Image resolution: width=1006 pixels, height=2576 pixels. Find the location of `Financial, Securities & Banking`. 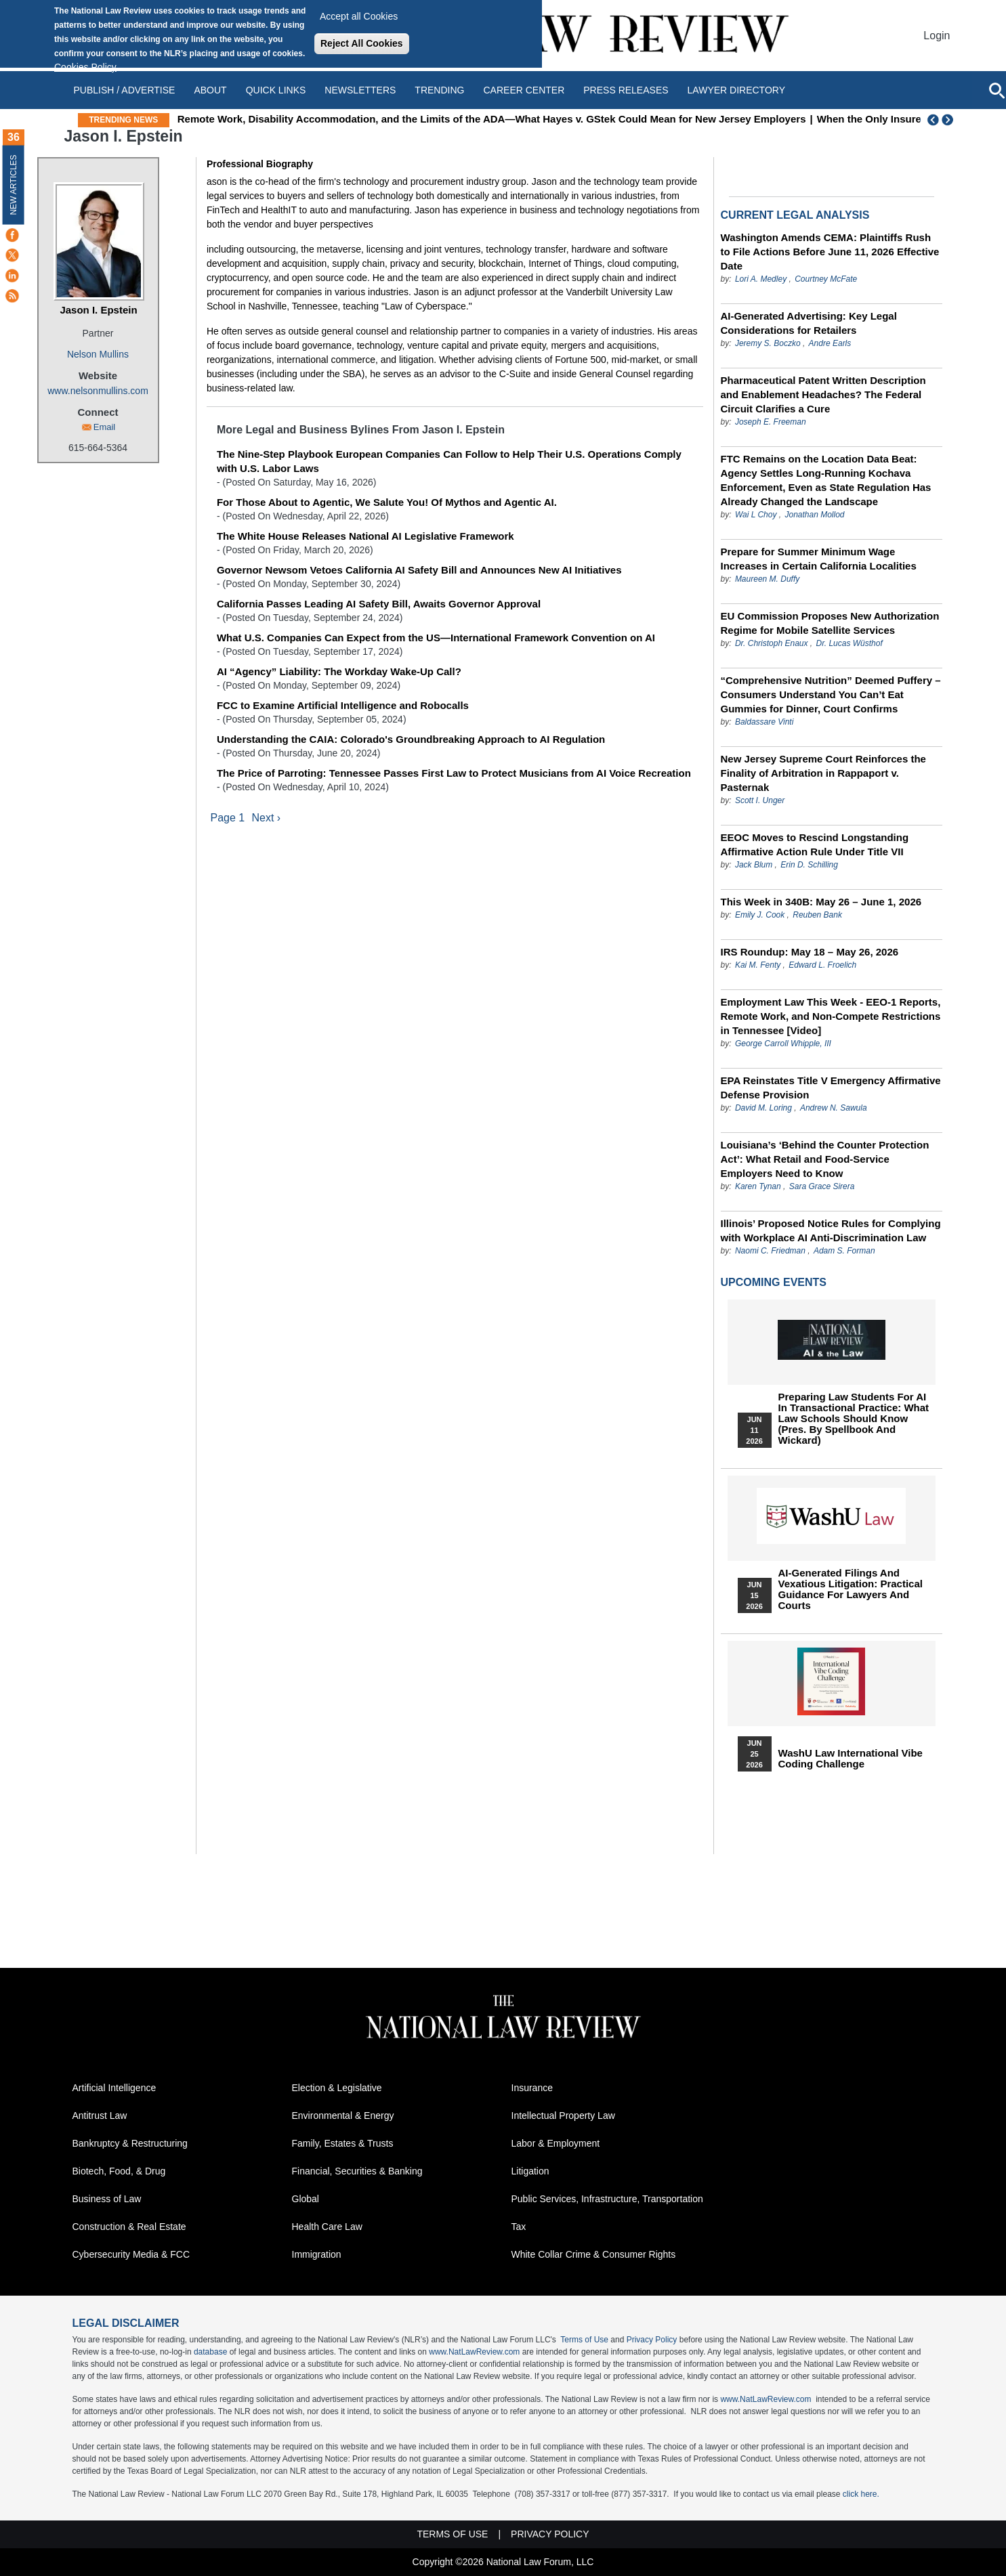

Financial, Securities & Banking is located at coordinates (357, 2171).